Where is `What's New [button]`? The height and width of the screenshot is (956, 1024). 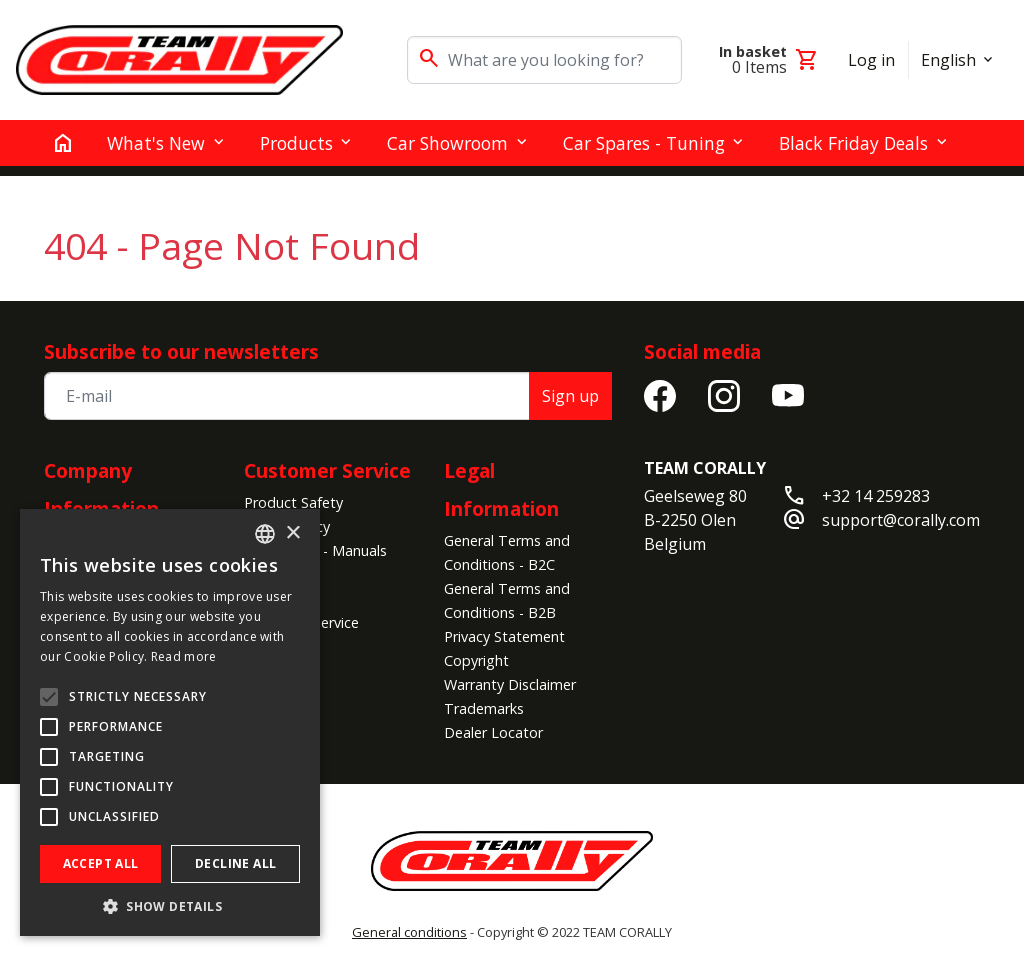
What's New [button] is located at coordinates (156, 143).